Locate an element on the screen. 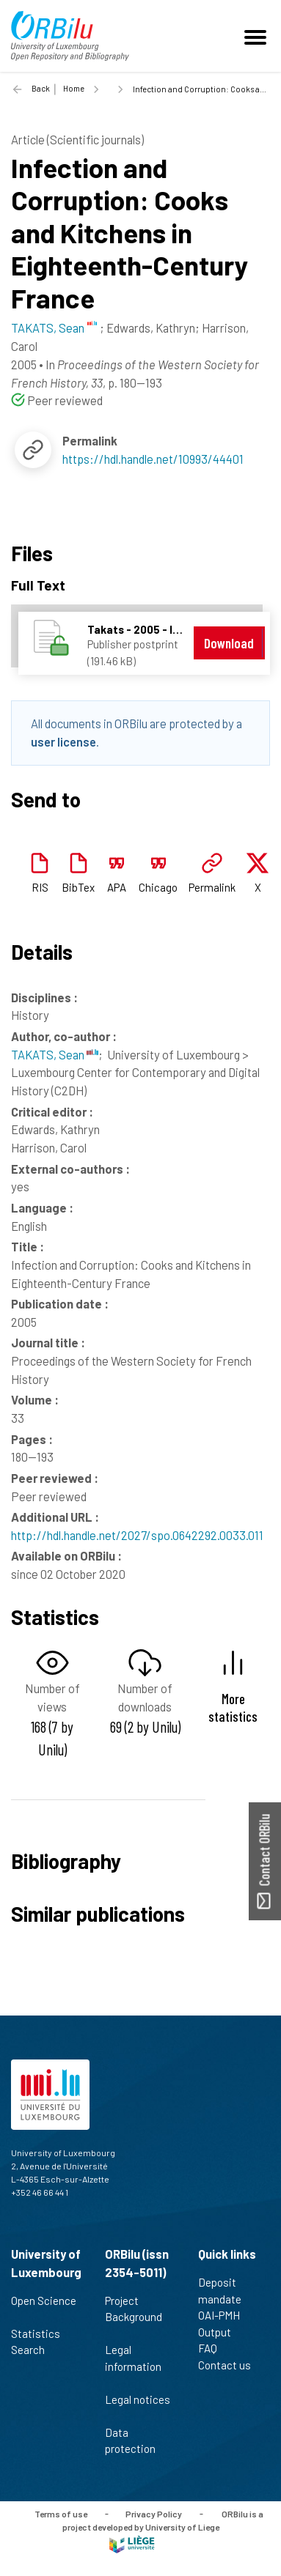 This screenshot has height=2576, width=281. Search is located at coordinates (34, 2349).